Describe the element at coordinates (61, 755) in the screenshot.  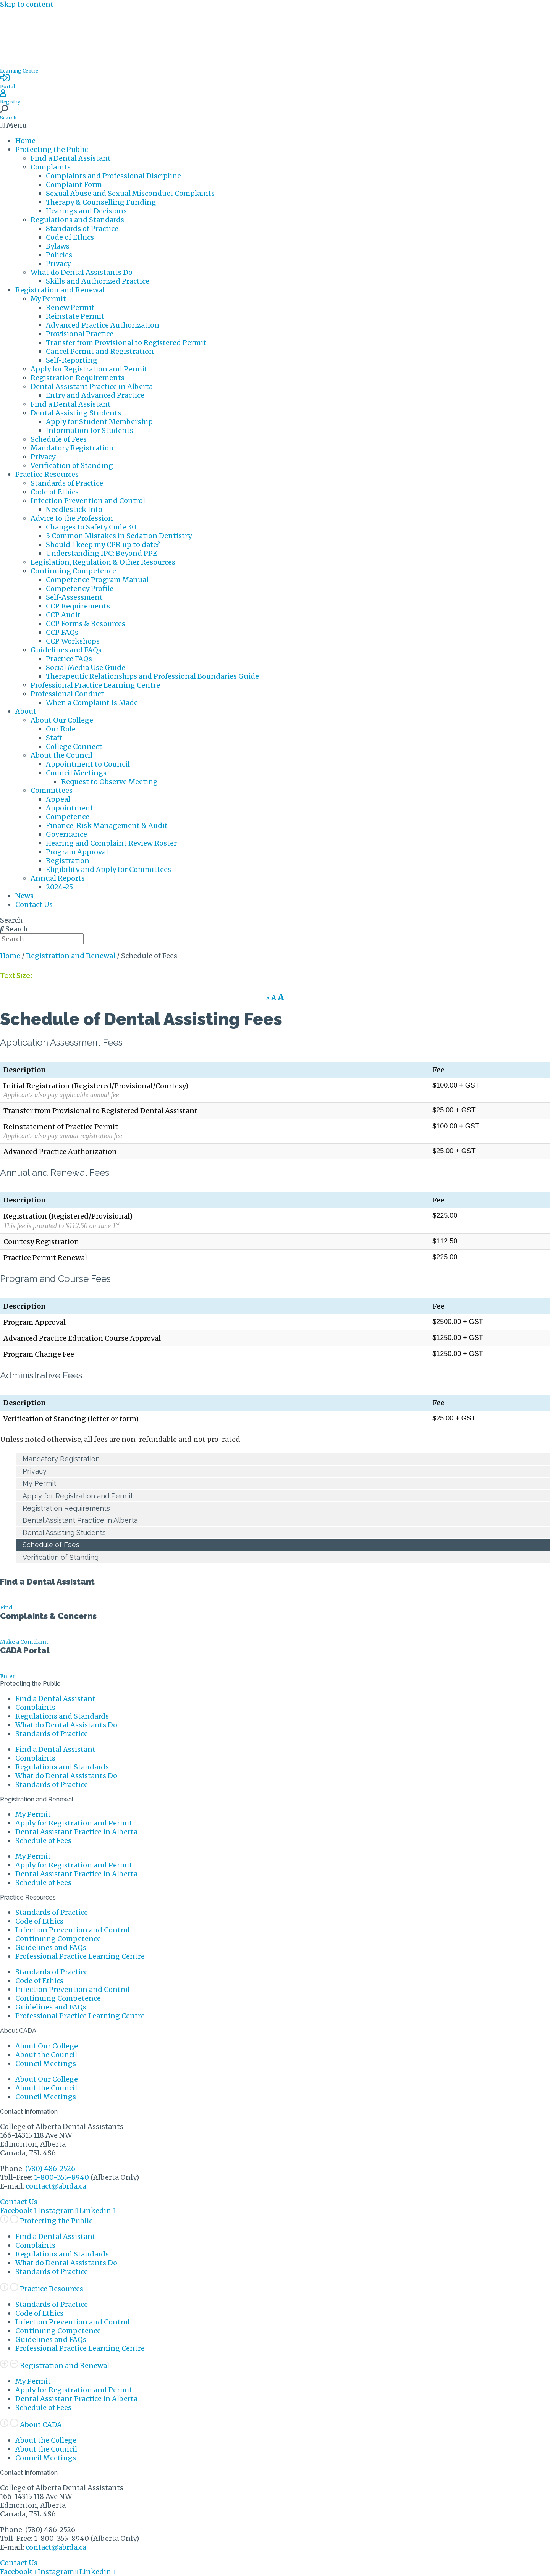
I see `About the Council` at that location.